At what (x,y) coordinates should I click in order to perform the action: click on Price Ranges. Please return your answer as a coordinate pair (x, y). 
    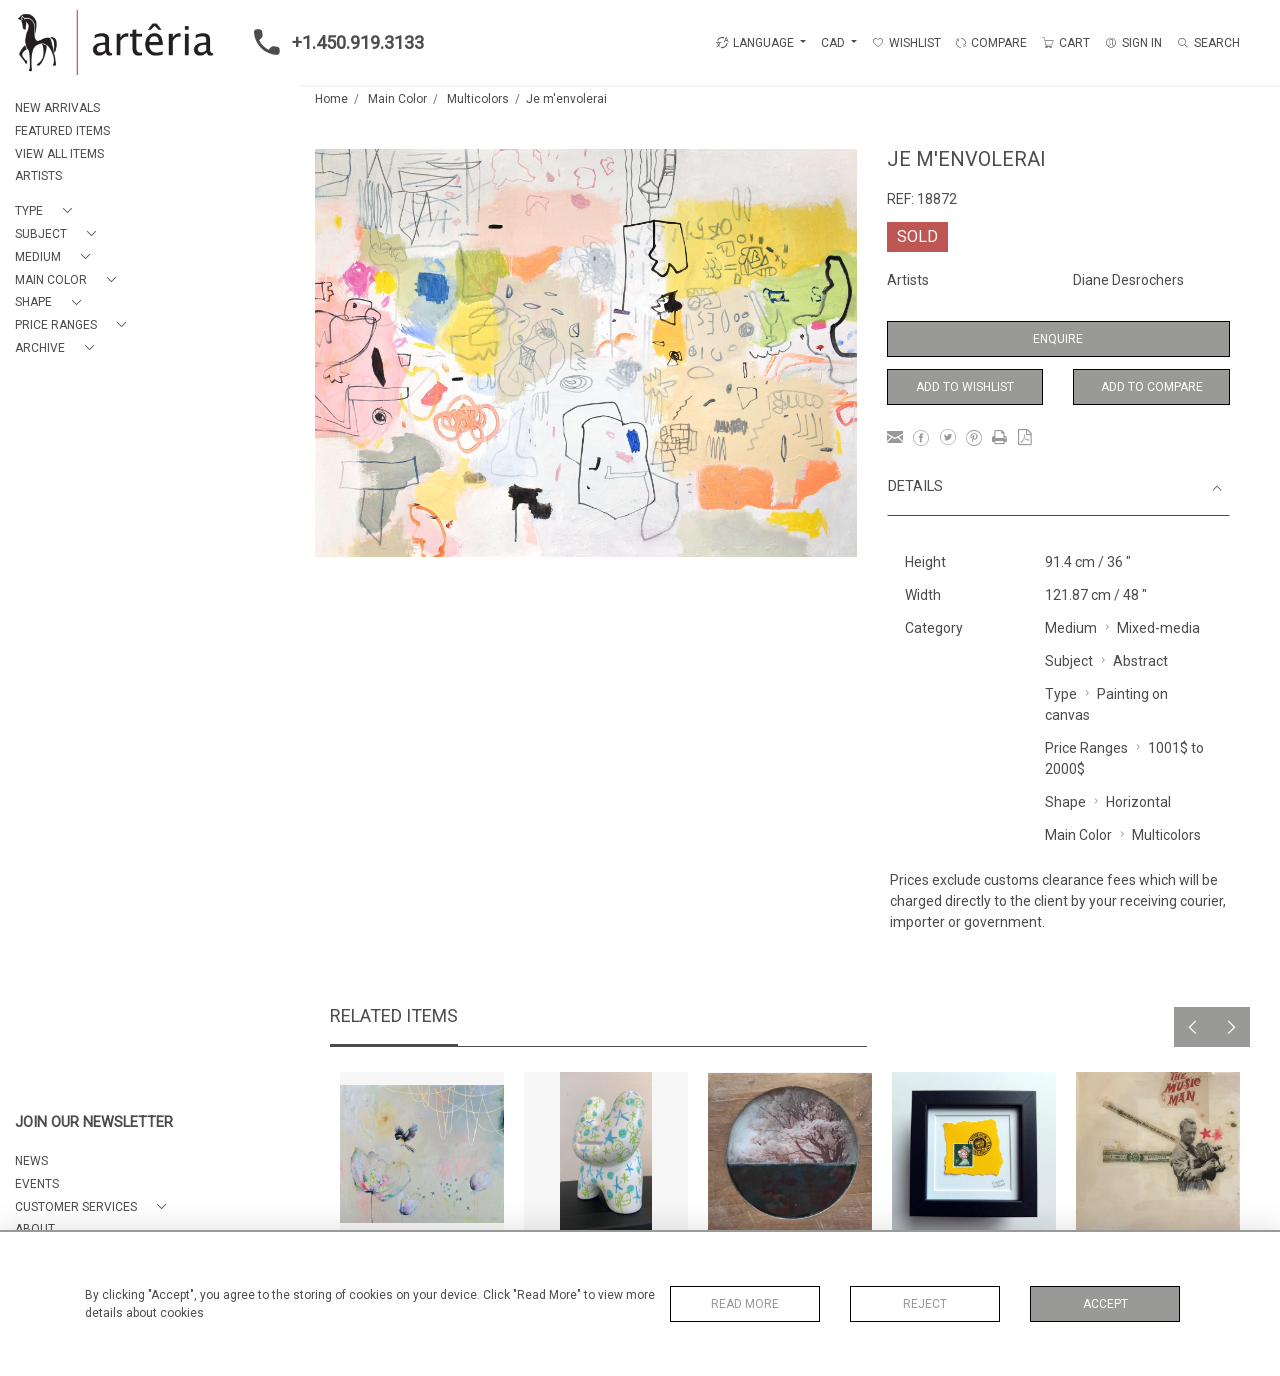
    Looking at the image, I should click on (1086, 748).